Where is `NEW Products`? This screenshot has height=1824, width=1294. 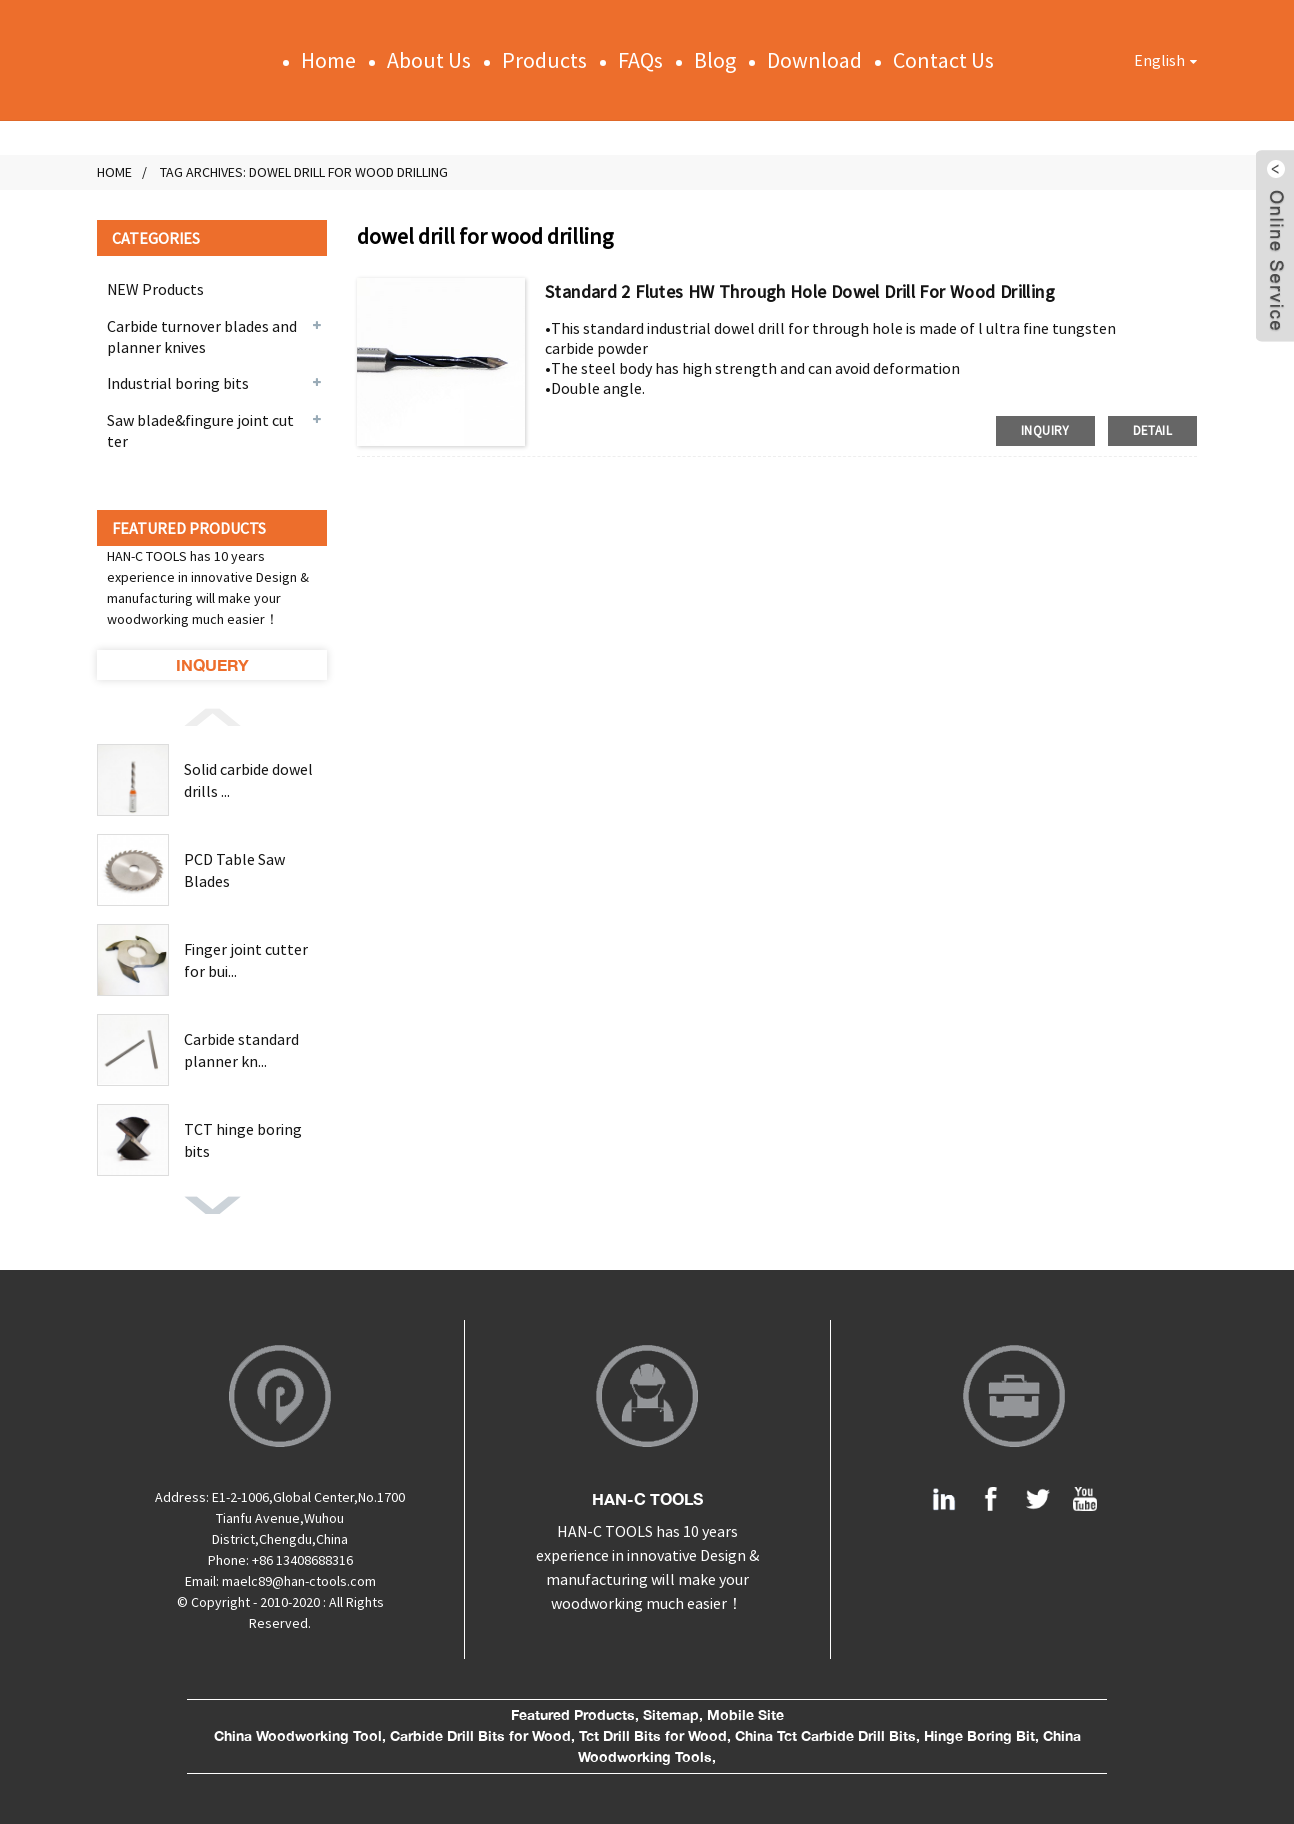 NEW Products is located at coordinates (155, 289).